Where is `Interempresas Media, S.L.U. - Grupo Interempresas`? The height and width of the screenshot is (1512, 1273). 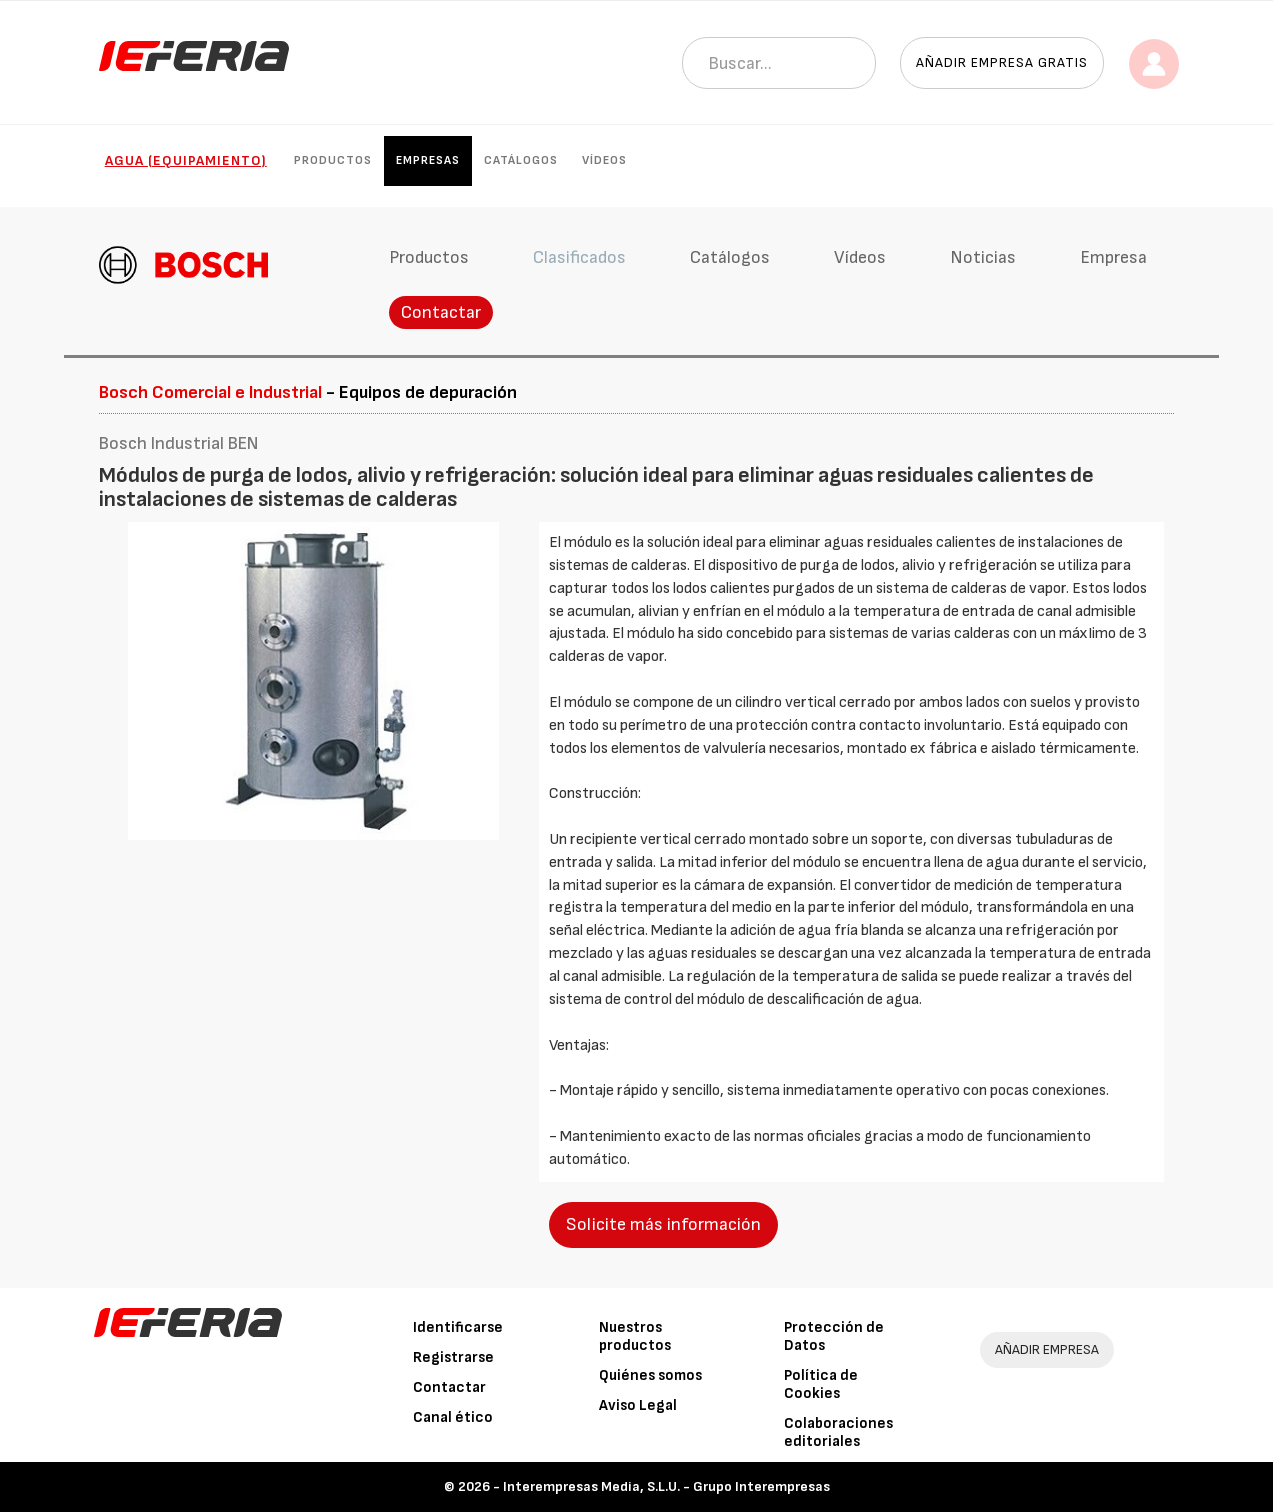
Interempresas Media, S.L.U. - Grupo Interempresas is located at coordinates (666, 1486).